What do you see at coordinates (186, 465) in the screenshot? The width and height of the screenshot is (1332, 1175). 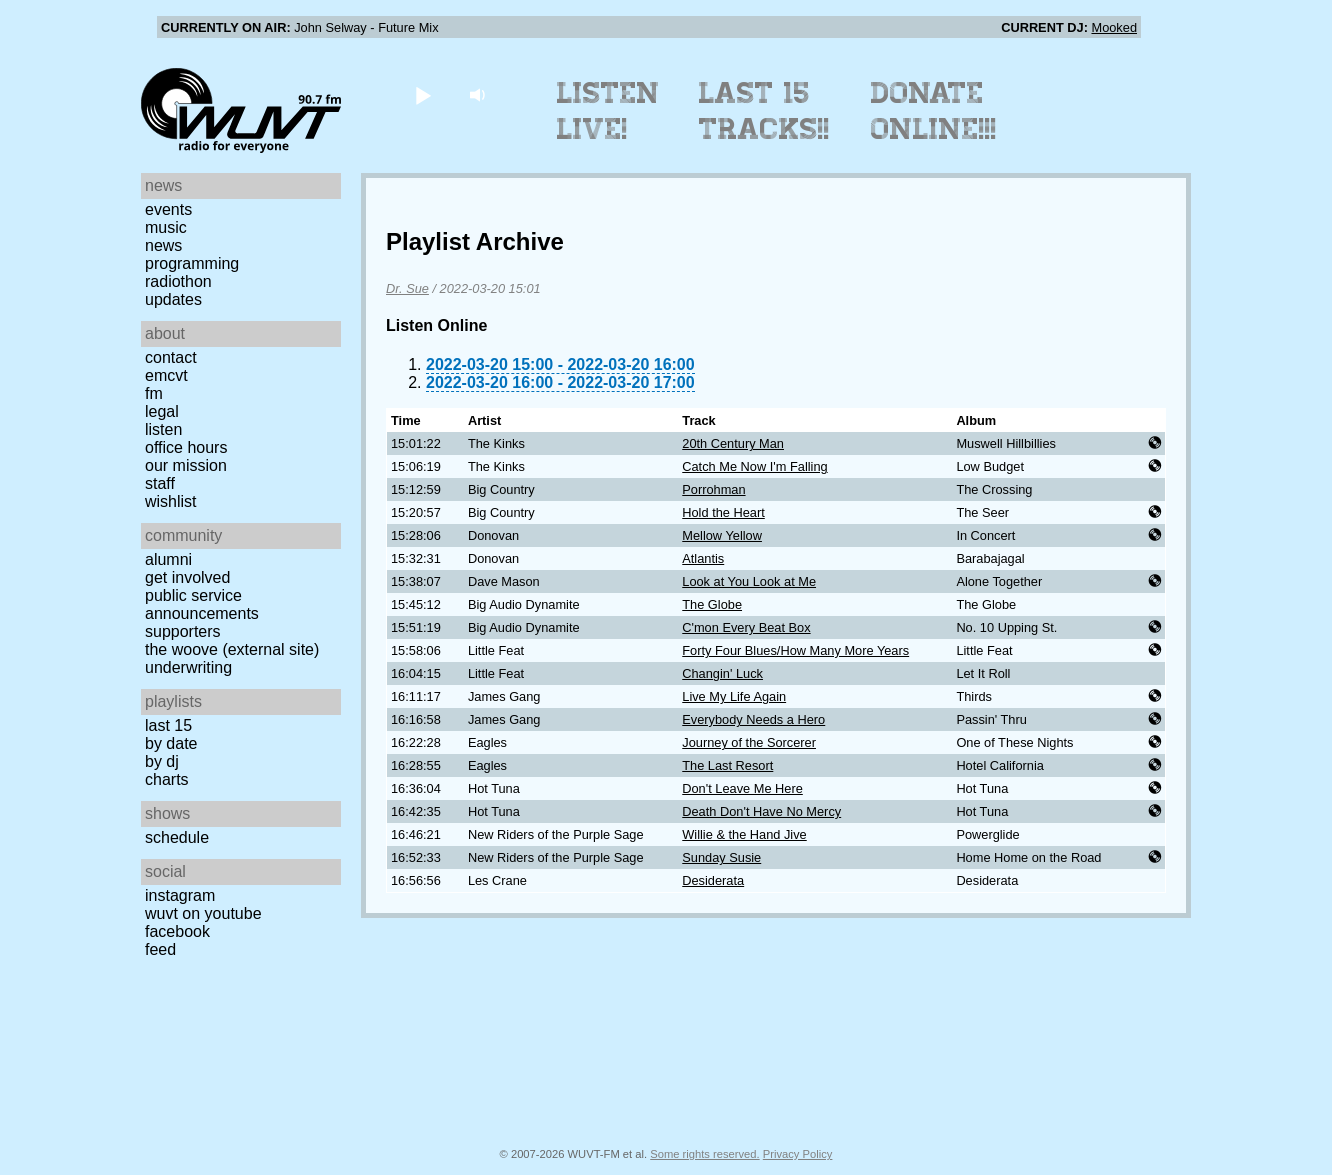 I see `Our Mission` at bounding box center [186, 465].